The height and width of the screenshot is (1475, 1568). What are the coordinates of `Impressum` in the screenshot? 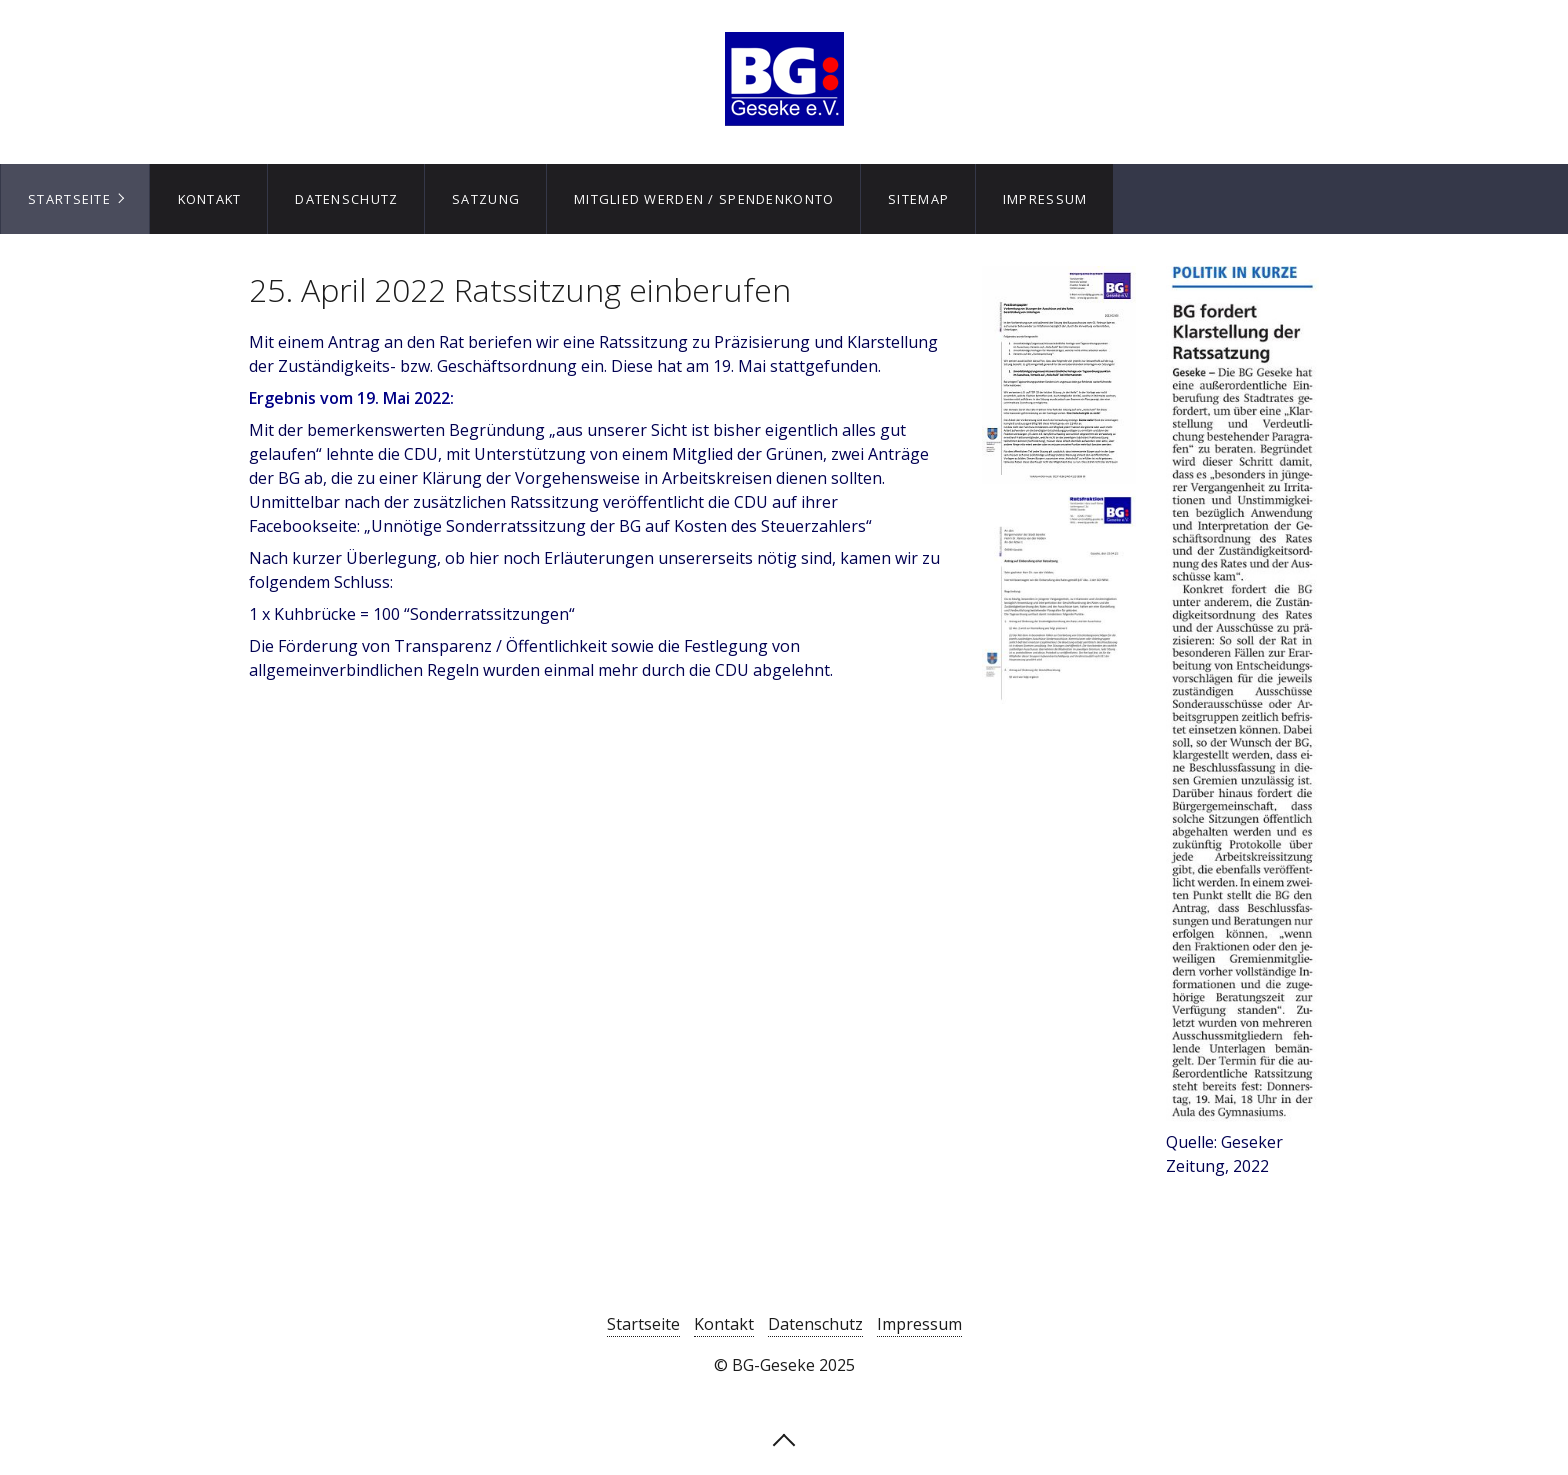 It's located at (1045, 199).